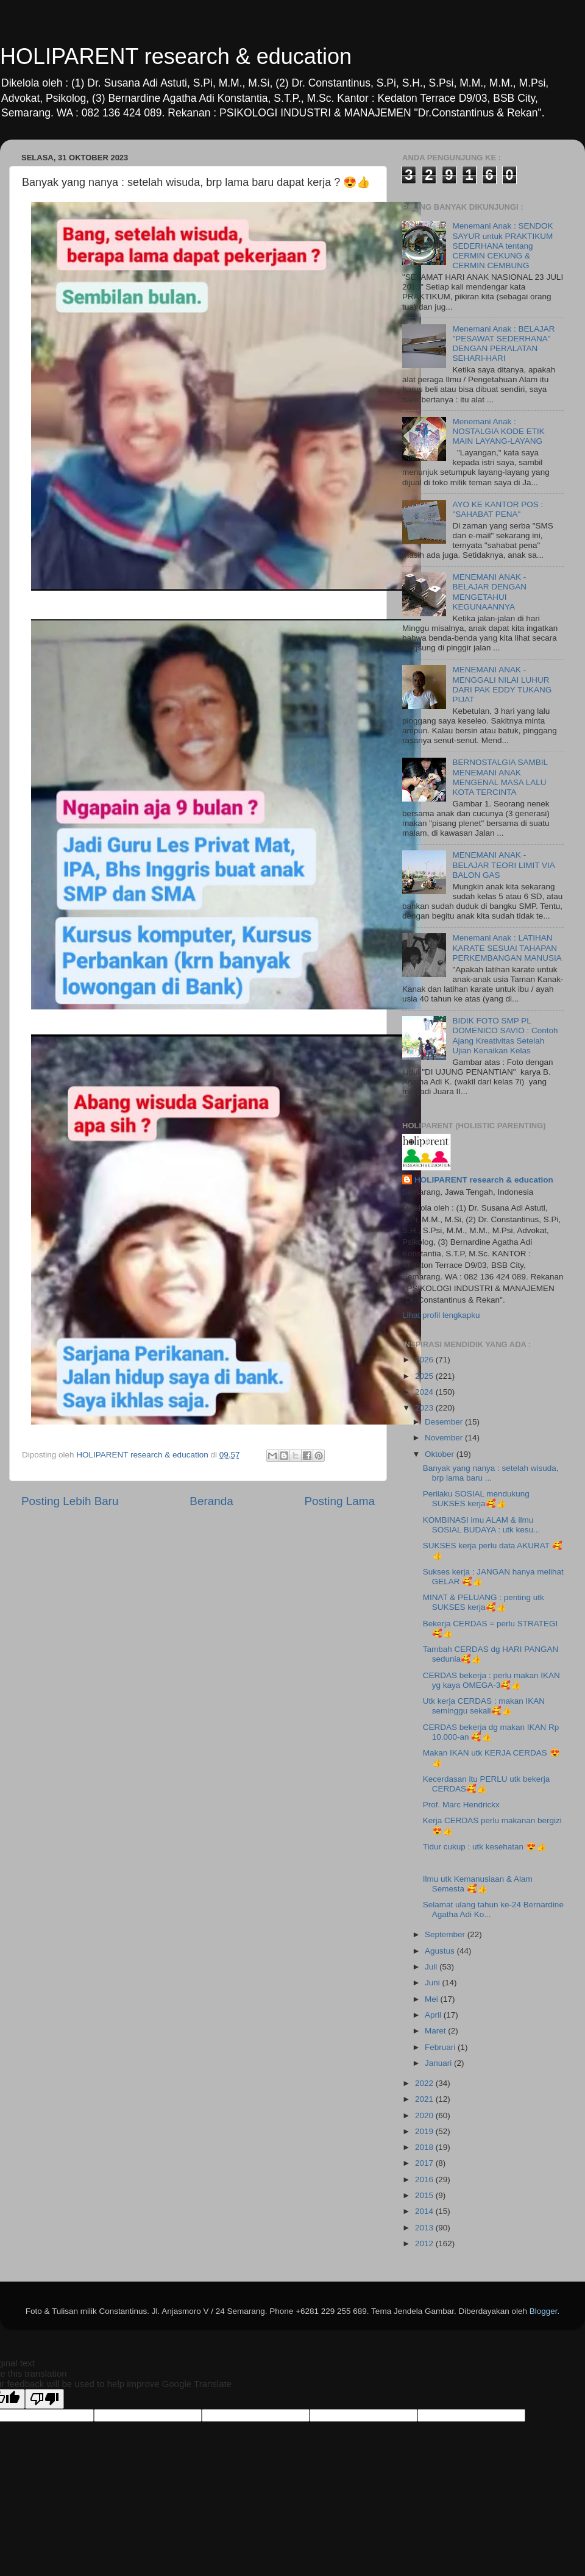 The height and width of the screenshot is (2576, 585). What do you see at coordinates (176, 56) in the screenshot?
I see `HOLIPARENT research & education` at bounding box center [176, 56].